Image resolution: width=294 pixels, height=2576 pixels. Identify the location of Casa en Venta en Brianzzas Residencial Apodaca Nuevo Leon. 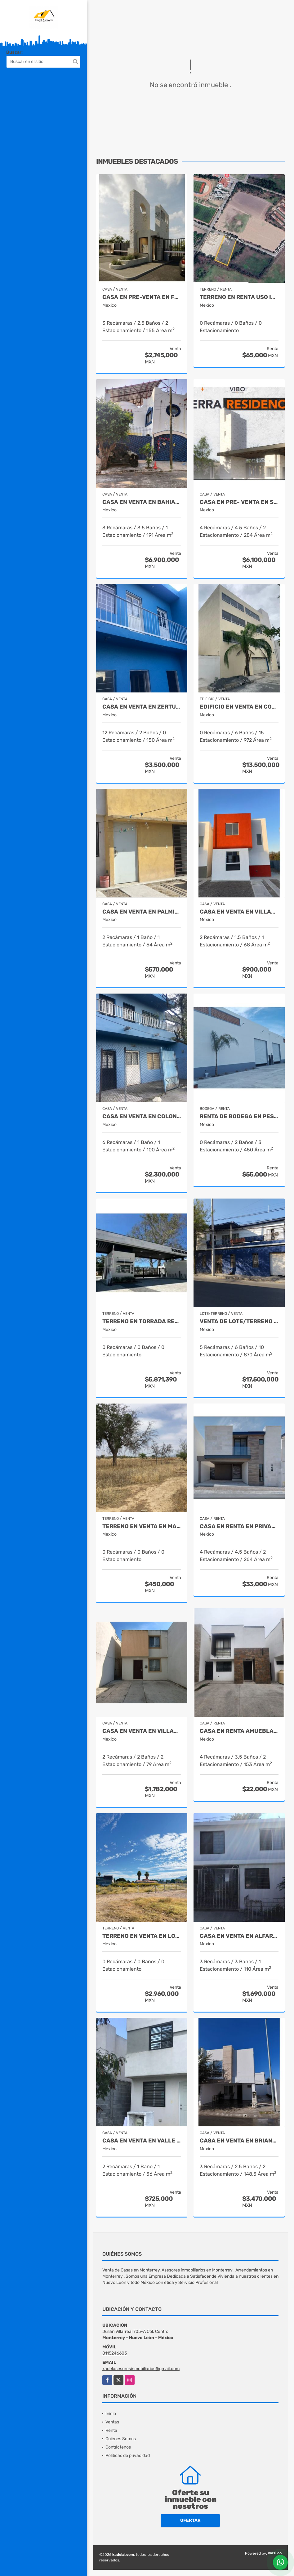
(239, 2141).